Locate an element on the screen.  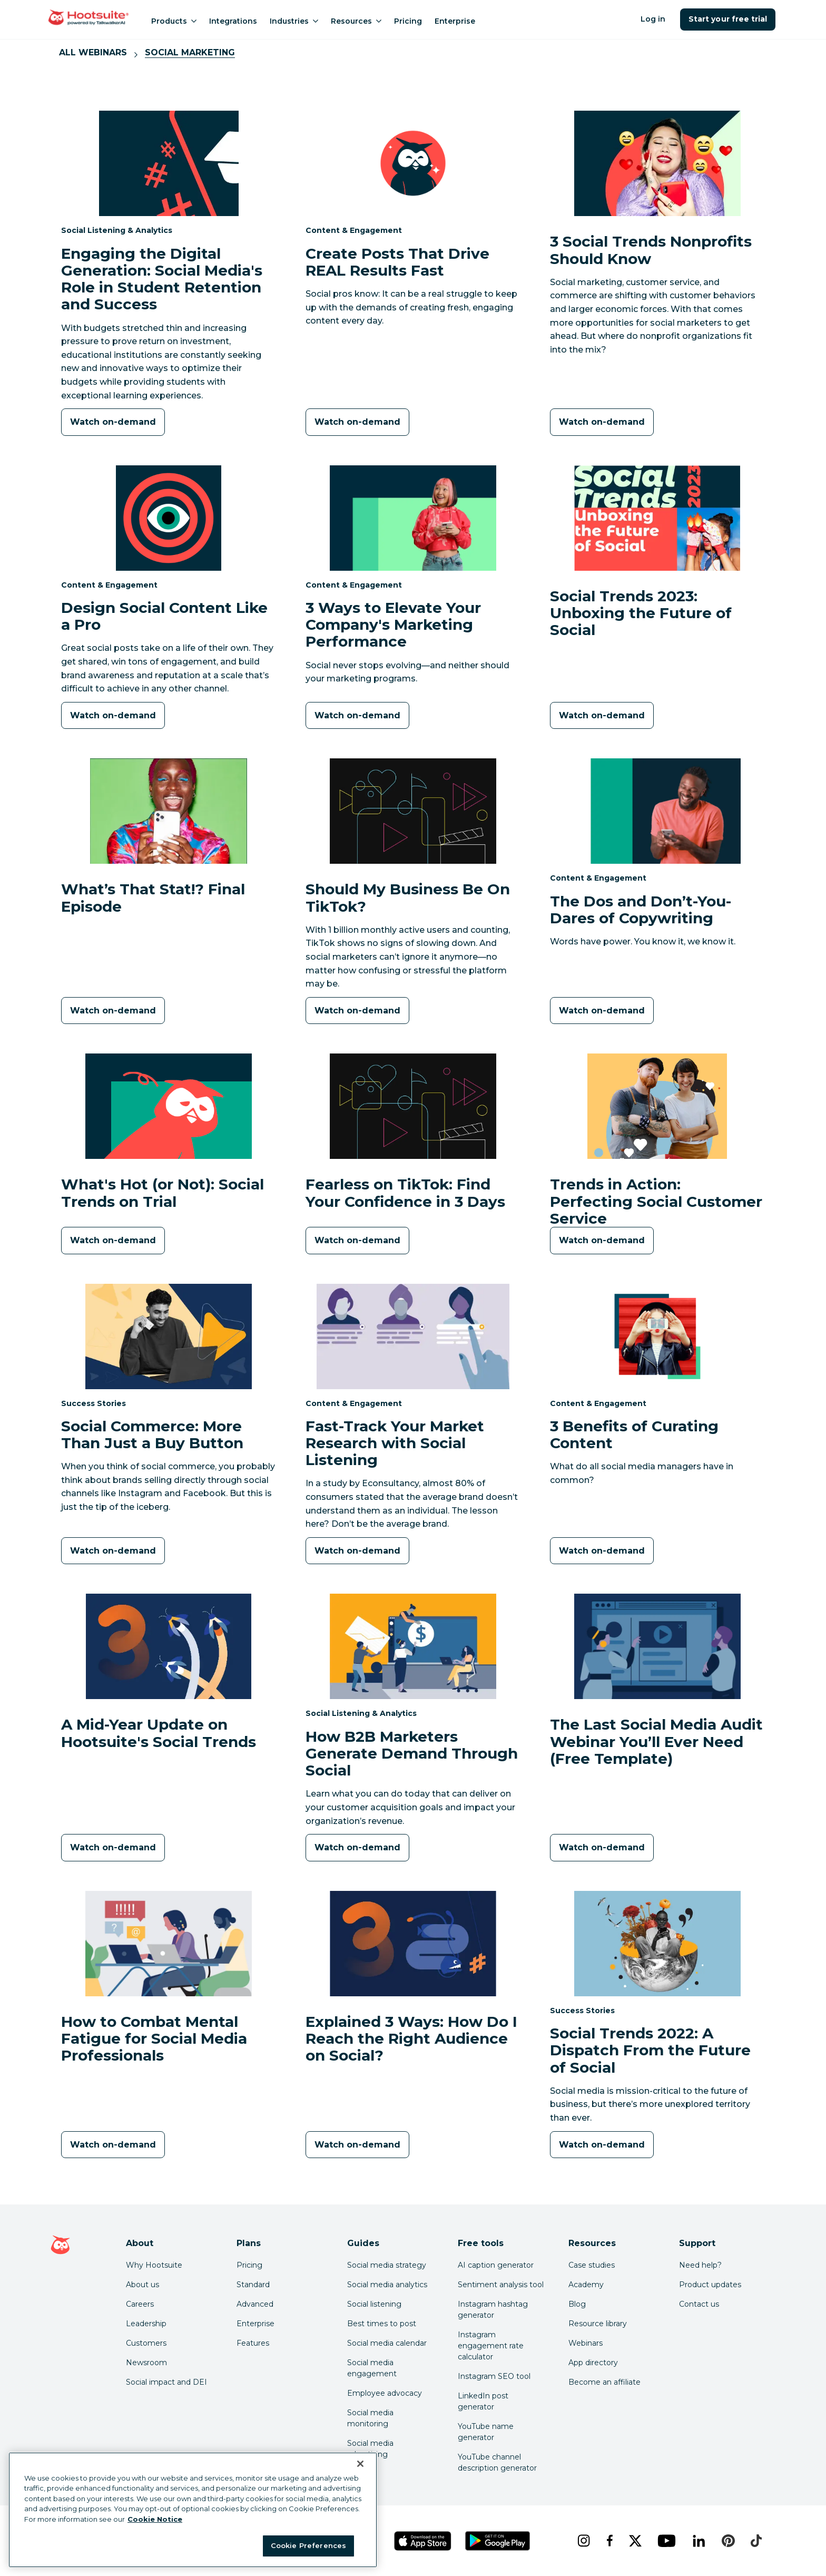
[Get Hootsuite for Android on the Google Play Store] is located at coordinates (498, 2541).